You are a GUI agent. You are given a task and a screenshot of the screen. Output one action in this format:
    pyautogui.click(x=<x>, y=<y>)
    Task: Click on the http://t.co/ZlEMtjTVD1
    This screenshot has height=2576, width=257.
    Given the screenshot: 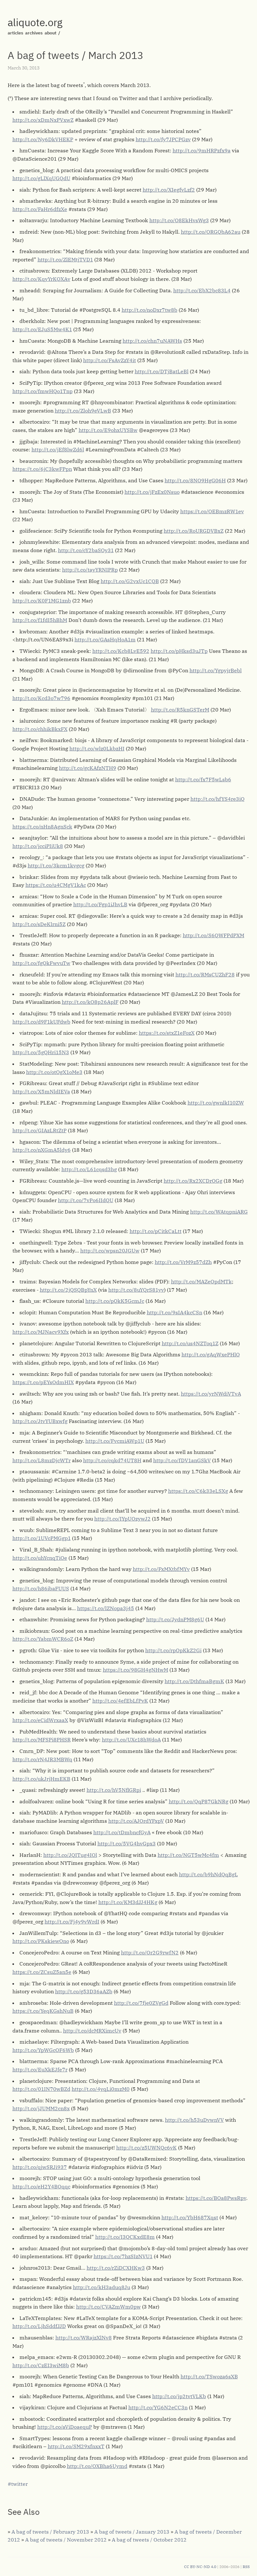 What is the action you would take?
    pyautogui.click(x=65, y=259)
    